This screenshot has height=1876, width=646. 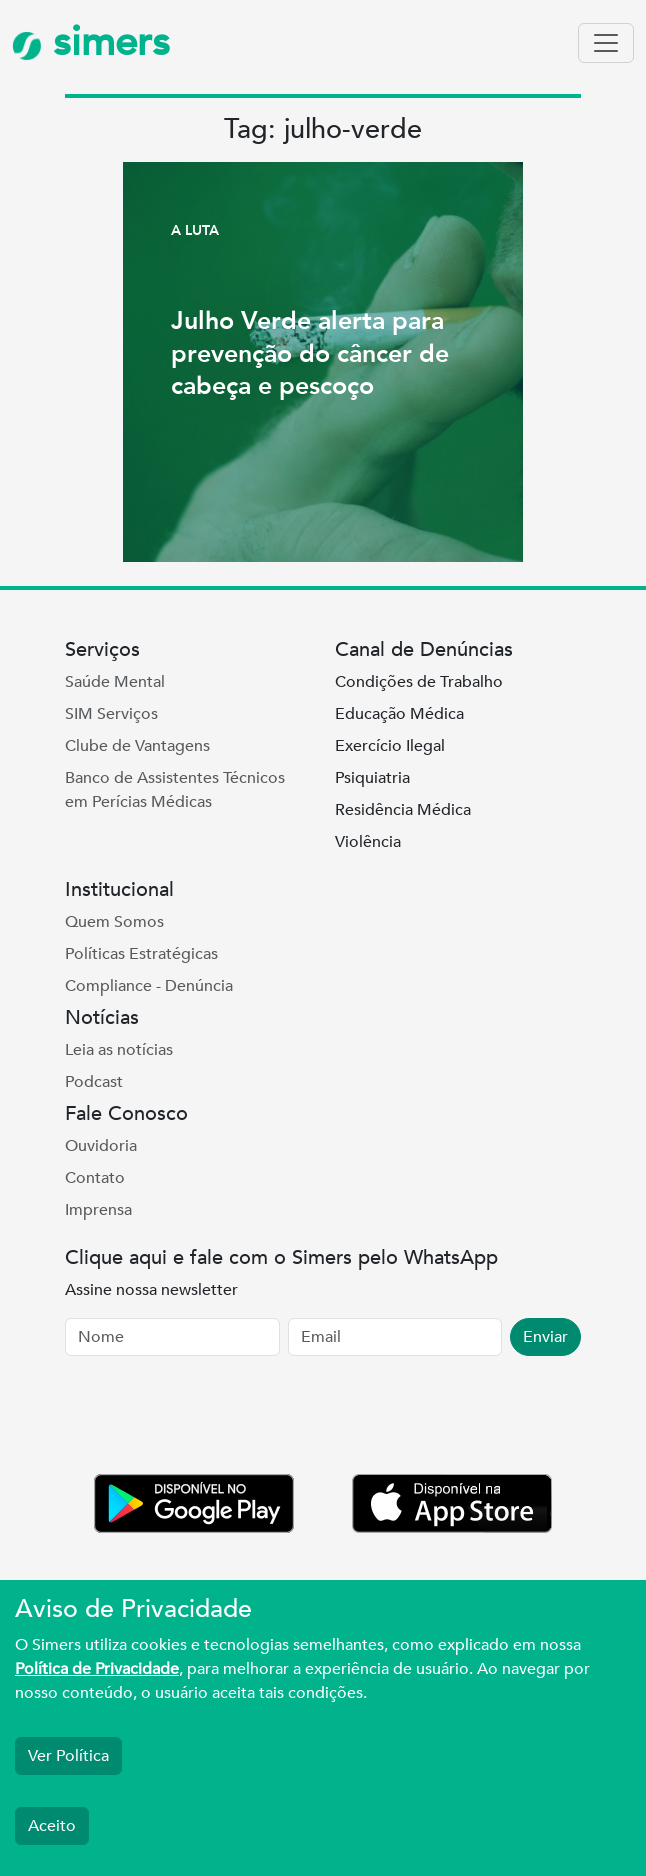 I want to click on Psiquiatria, so click(x=372, y=778).